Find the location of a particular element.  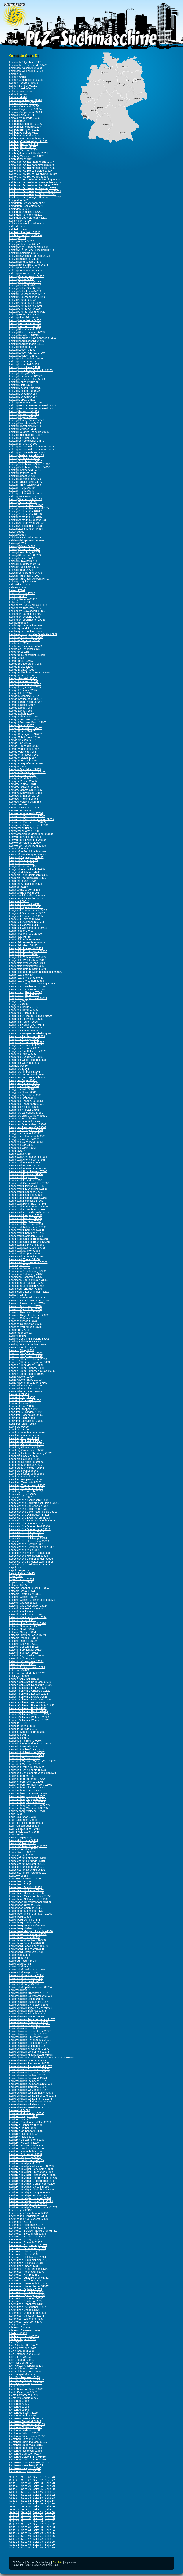

Leubsdorf Marbach 09573 is located at coordinates (24, 1758).